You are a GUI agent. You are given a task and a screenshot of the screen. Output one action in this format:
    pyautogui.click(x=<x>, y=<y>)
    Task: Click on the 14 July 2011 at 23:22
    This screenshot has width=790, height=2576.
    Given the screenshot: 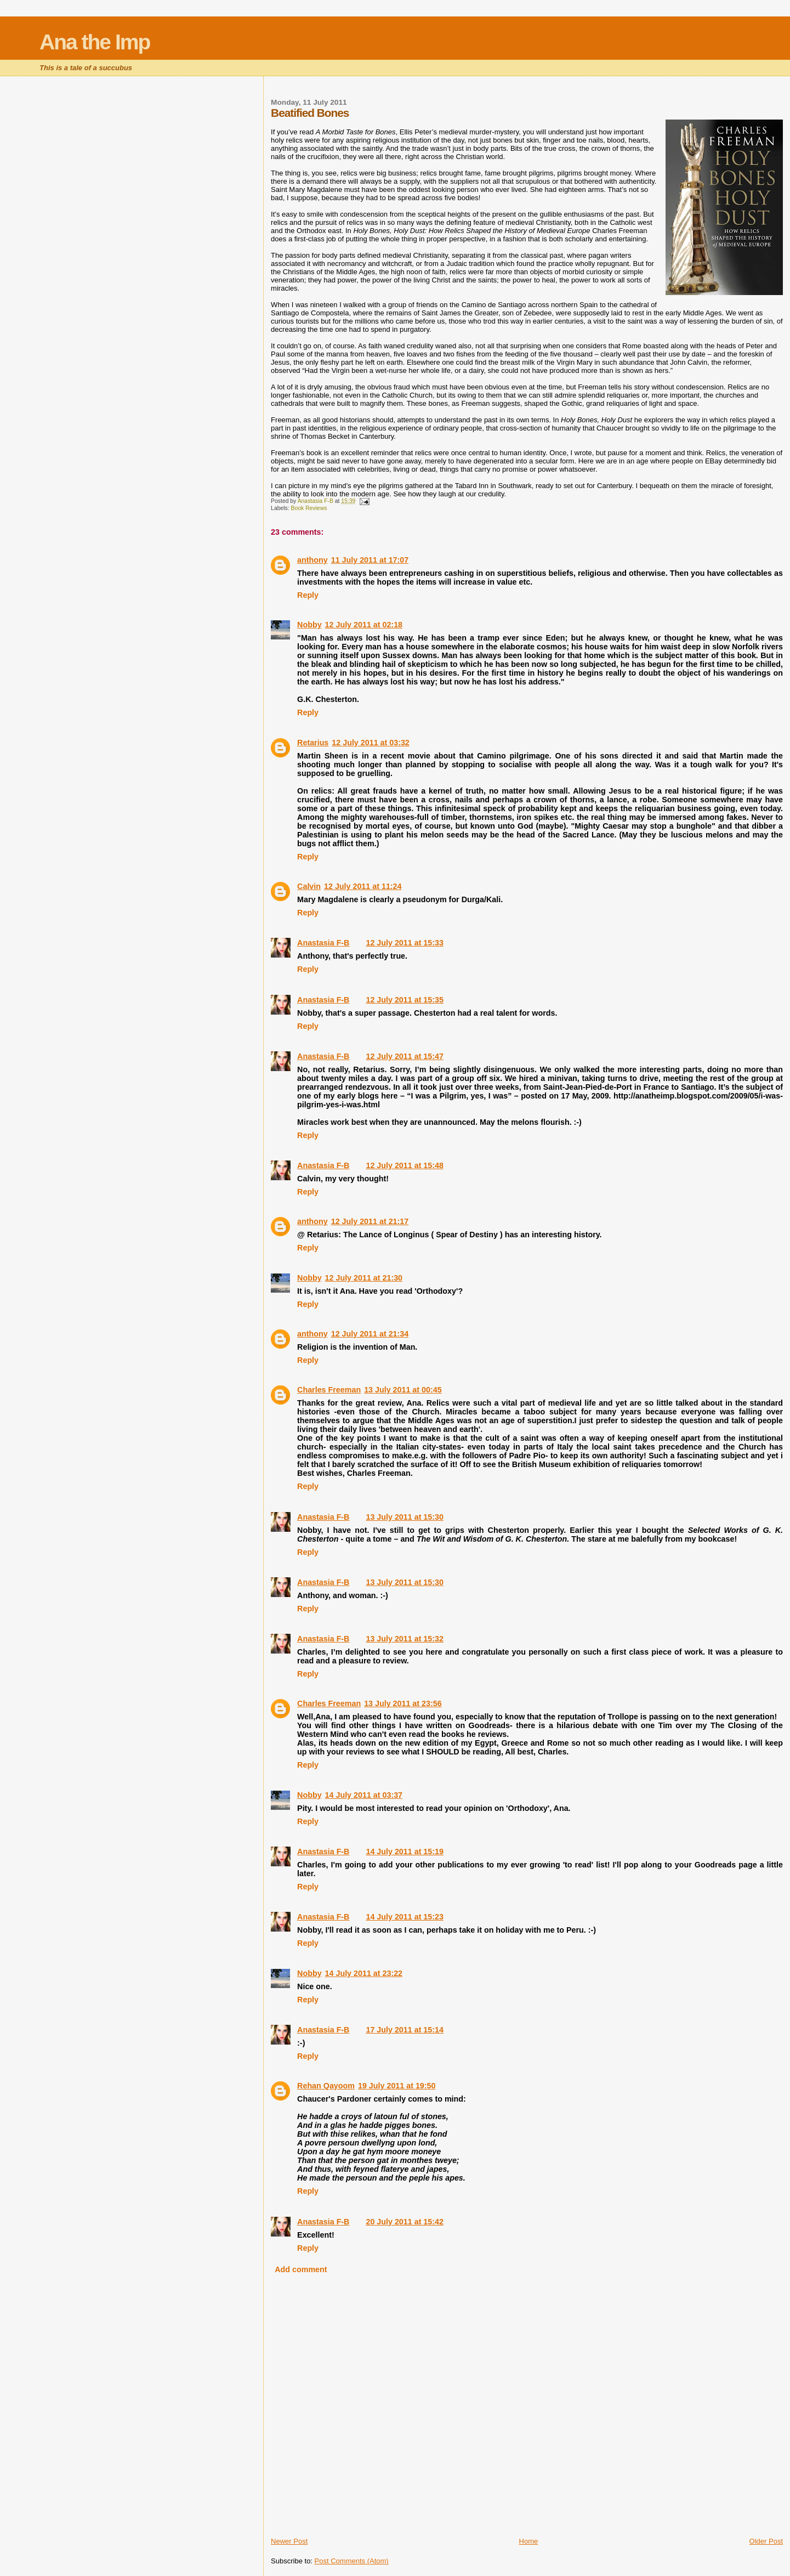 What is the action you would take?
    pyautogui.click(x=363, y=1973)
    